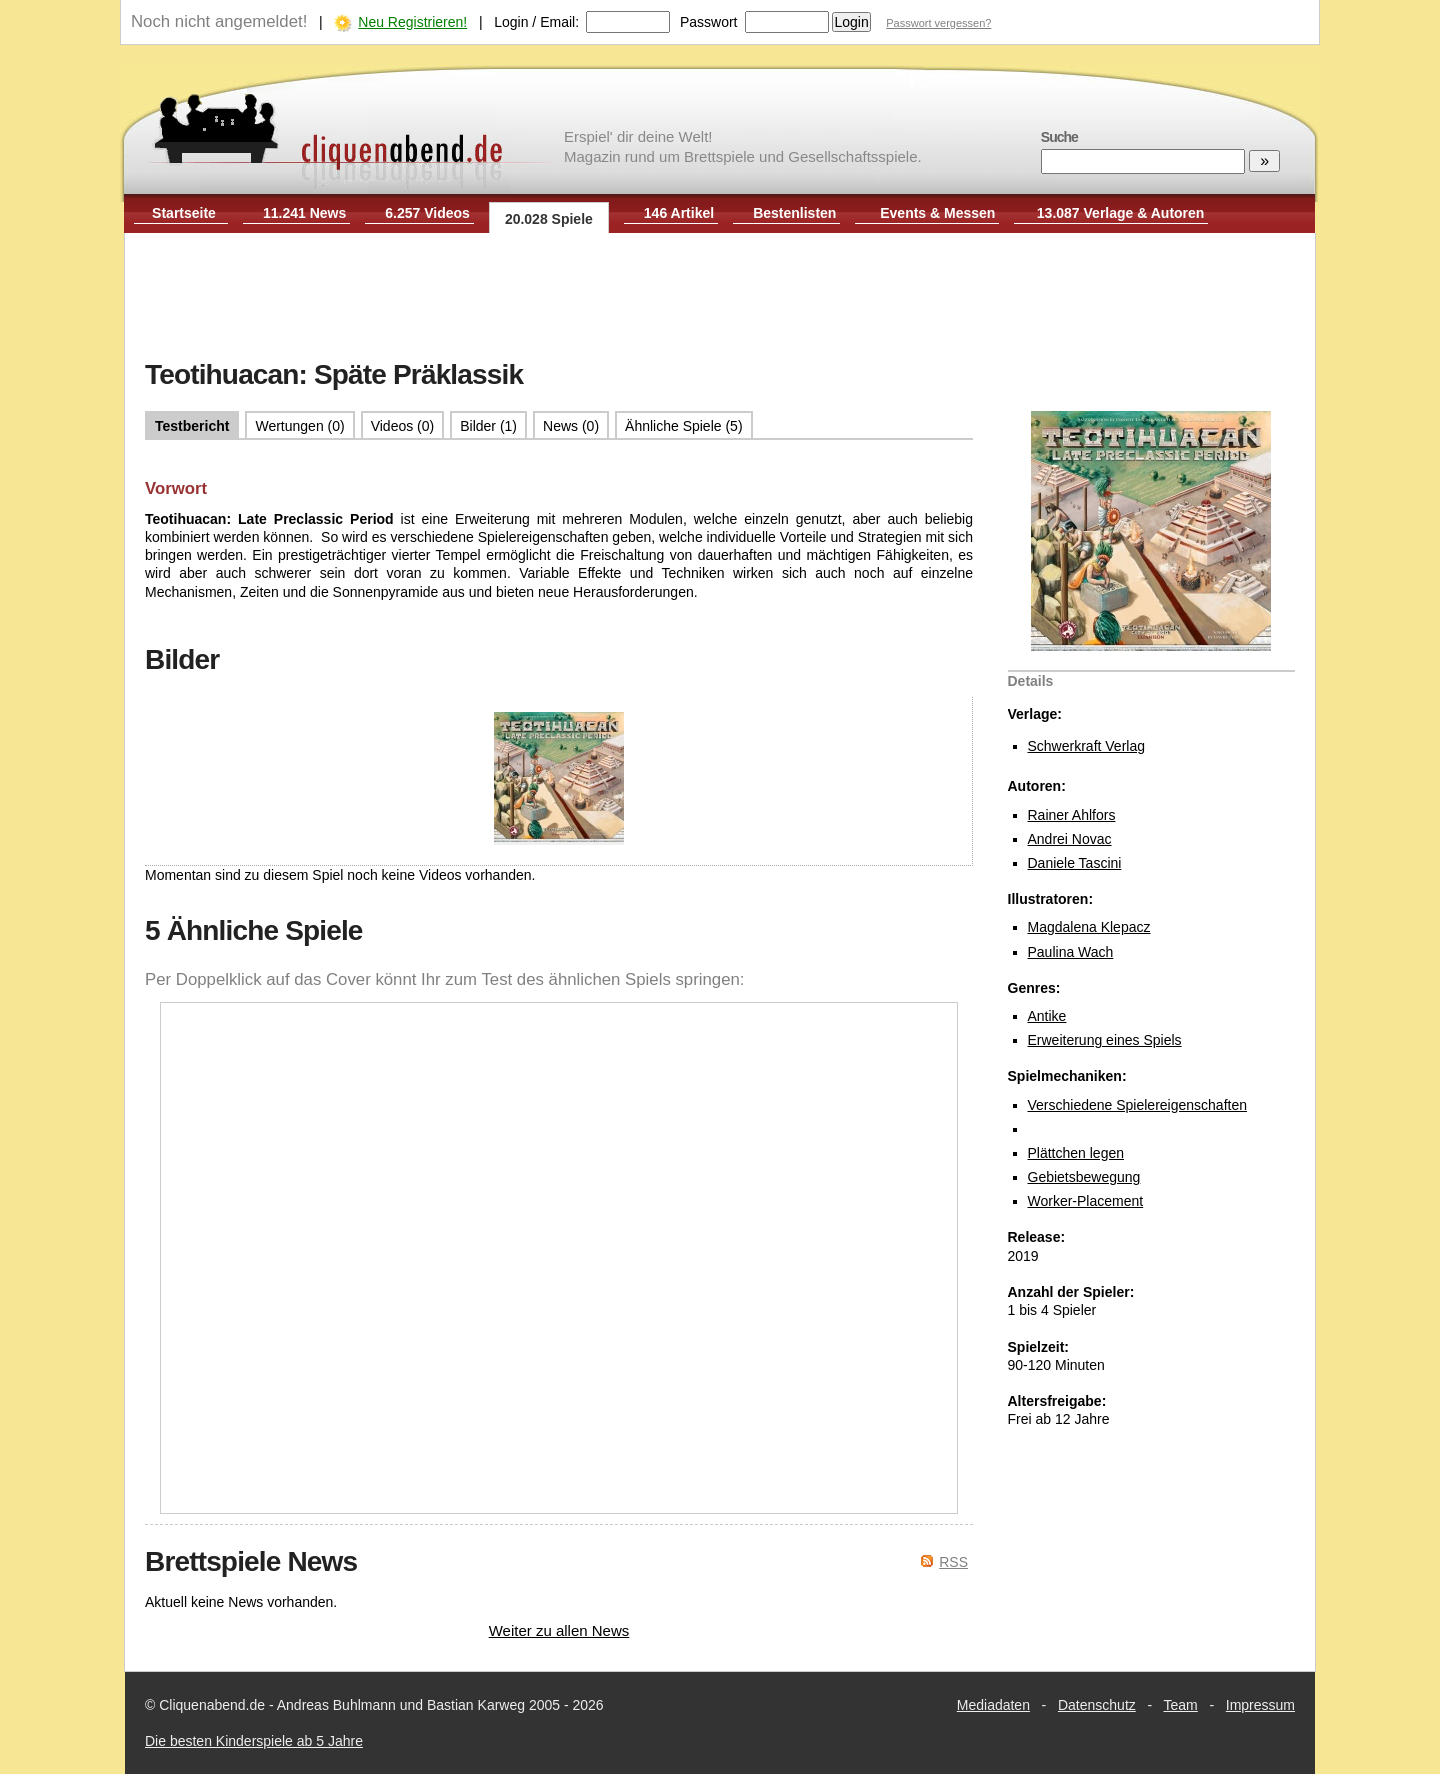 The image size is (1440, 1774). I want to click on 6.257 Videos, so click(427, 213).